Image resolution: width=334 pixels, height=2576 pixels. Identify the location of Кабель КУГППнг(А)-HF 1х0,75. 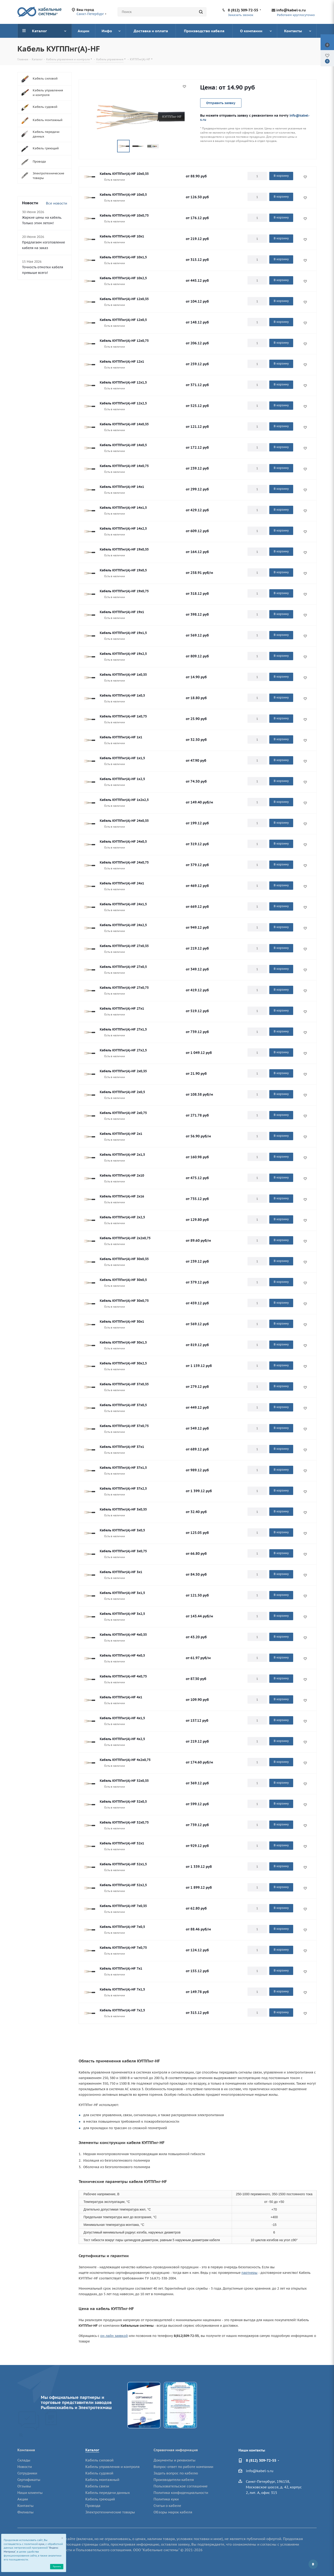
(123, 716).